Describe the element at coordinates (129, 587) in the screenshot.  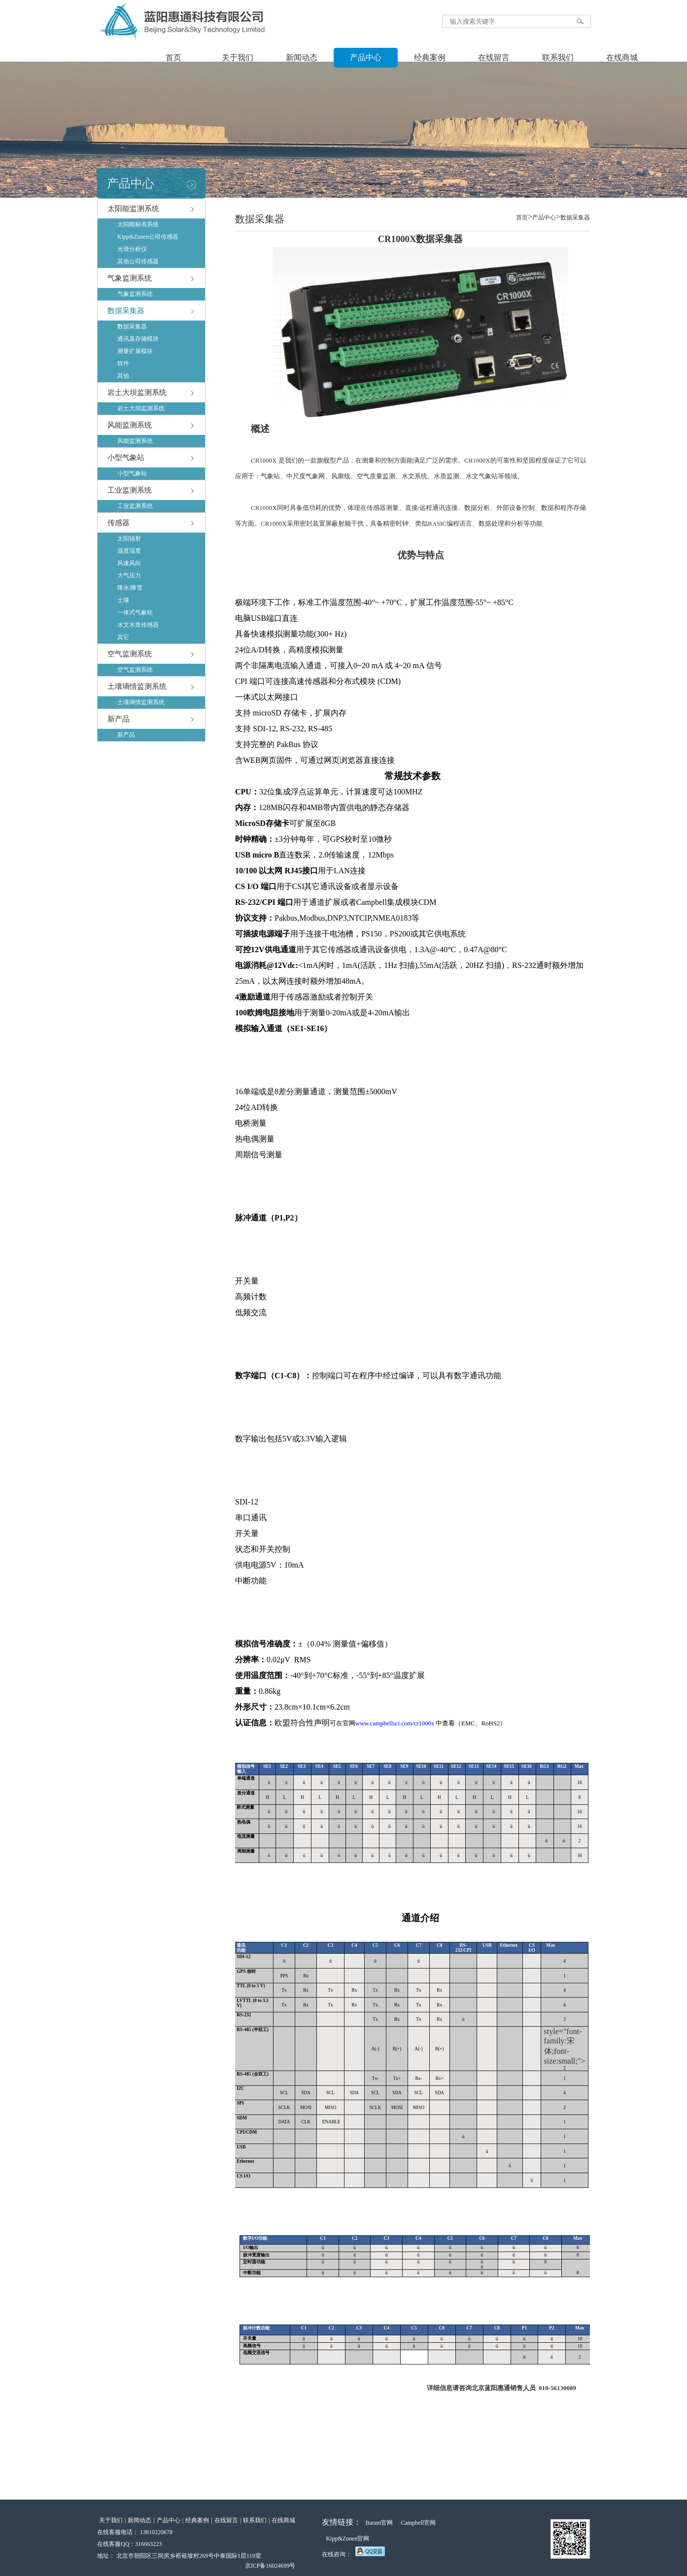
I see `降水/降雪` at that location.